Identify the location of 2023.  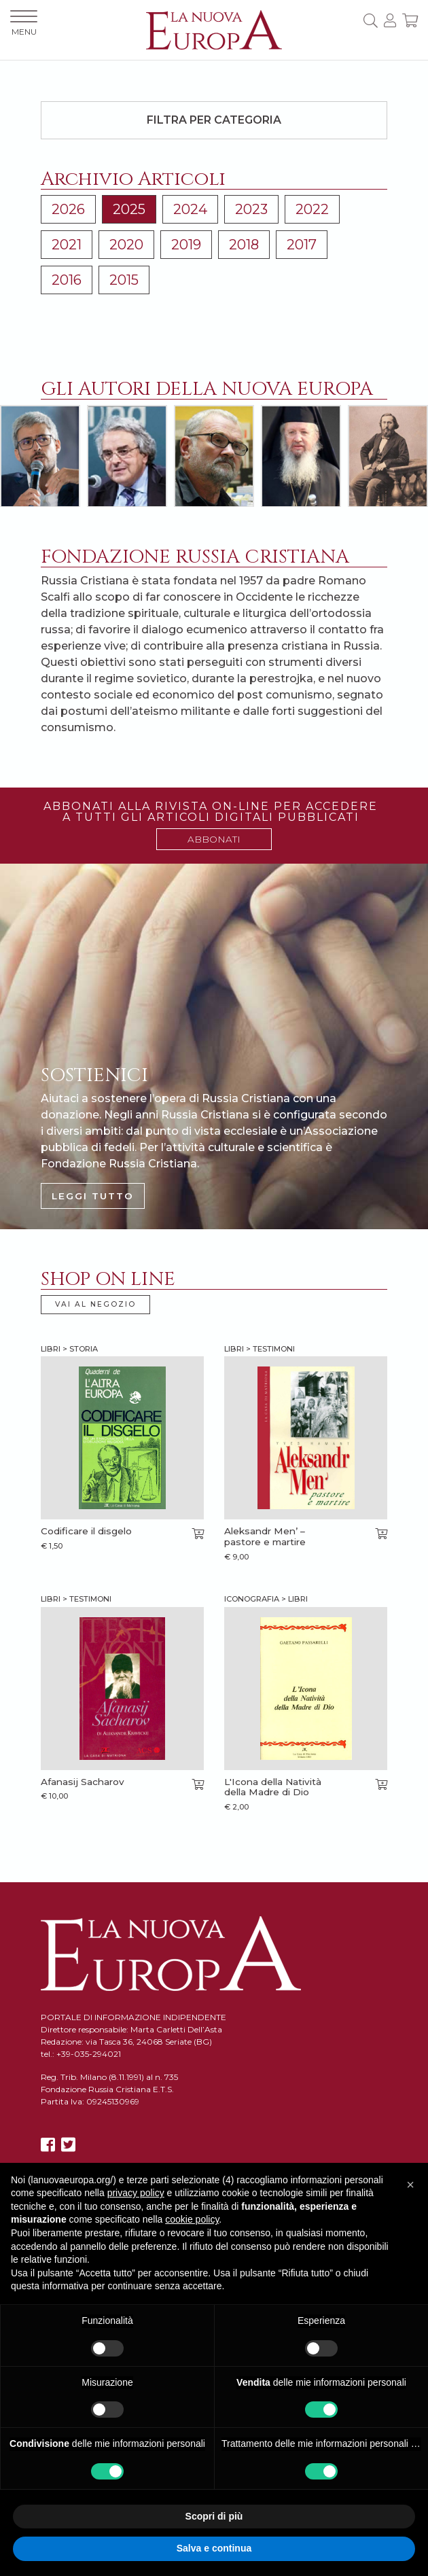
(251, 209).